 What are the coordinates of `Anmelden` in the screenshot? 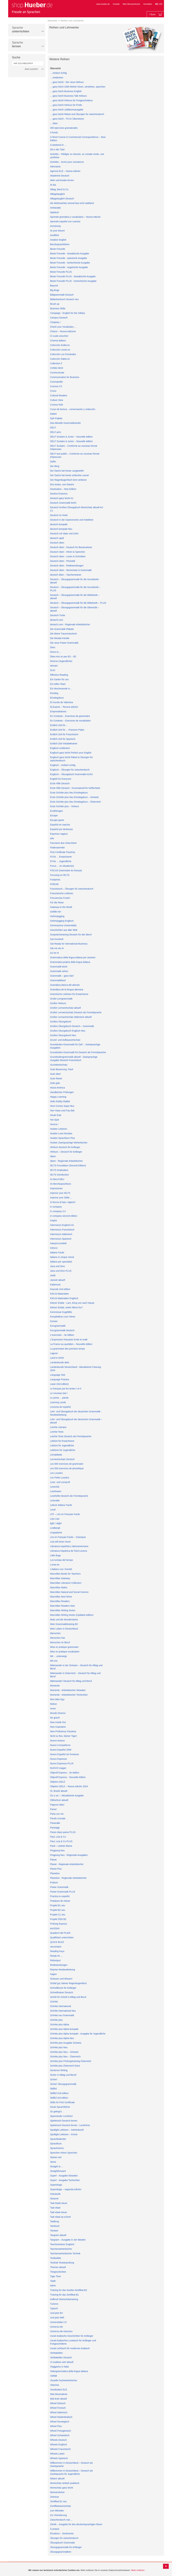 It's located at (147, 4).